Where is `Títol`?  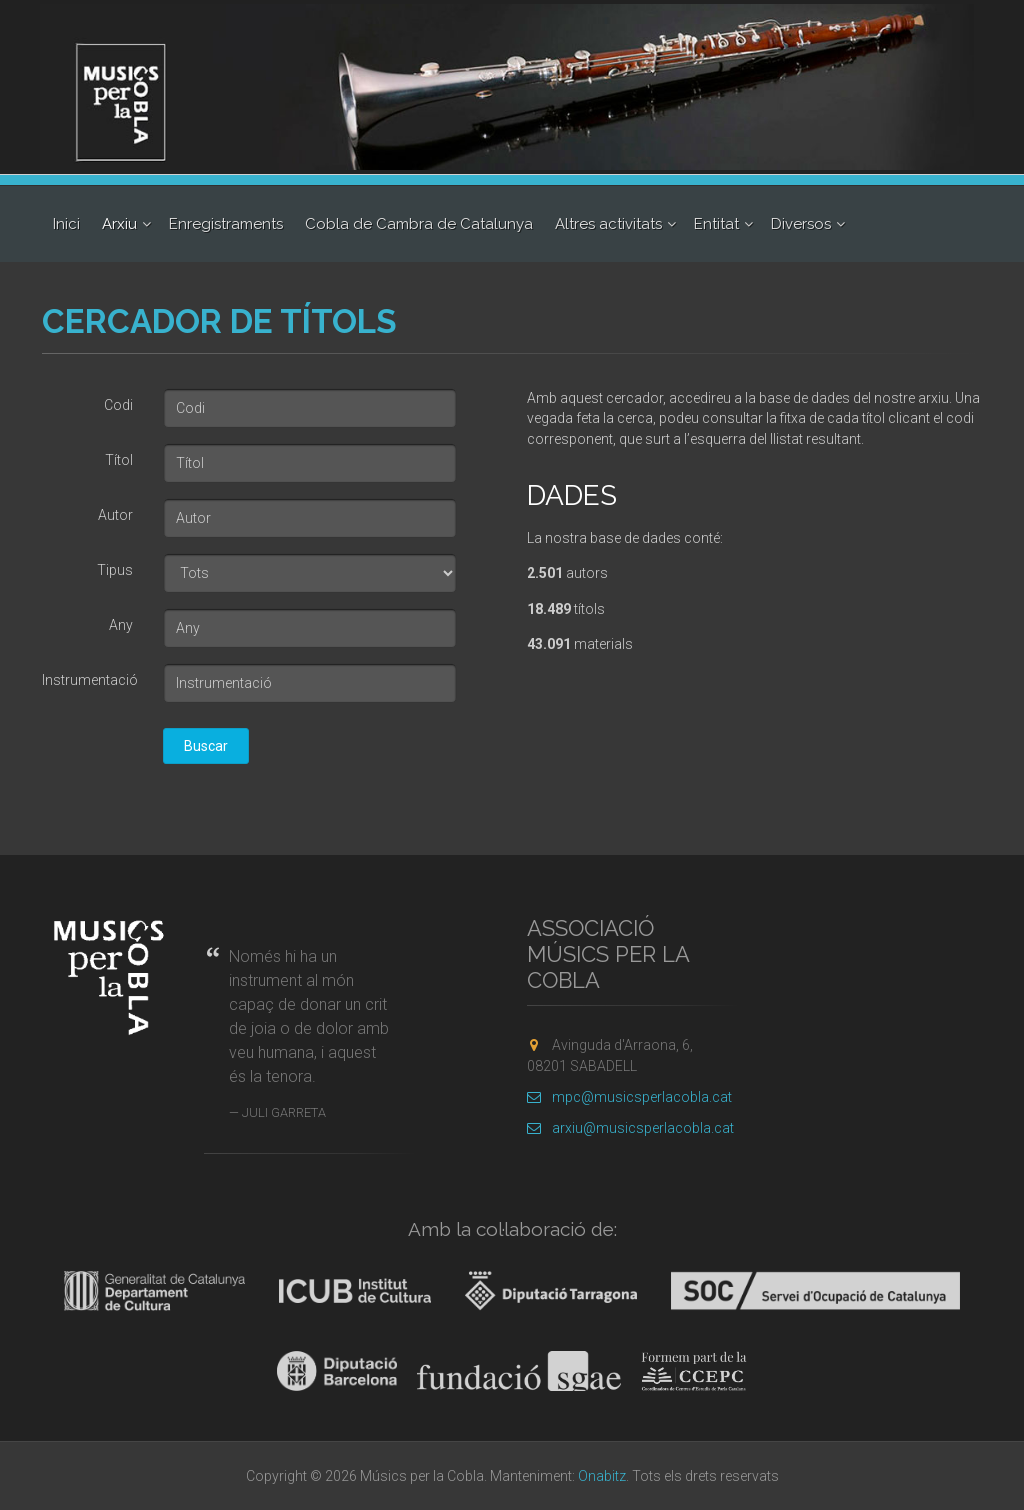
Títol is located at coordinates (119, 460).